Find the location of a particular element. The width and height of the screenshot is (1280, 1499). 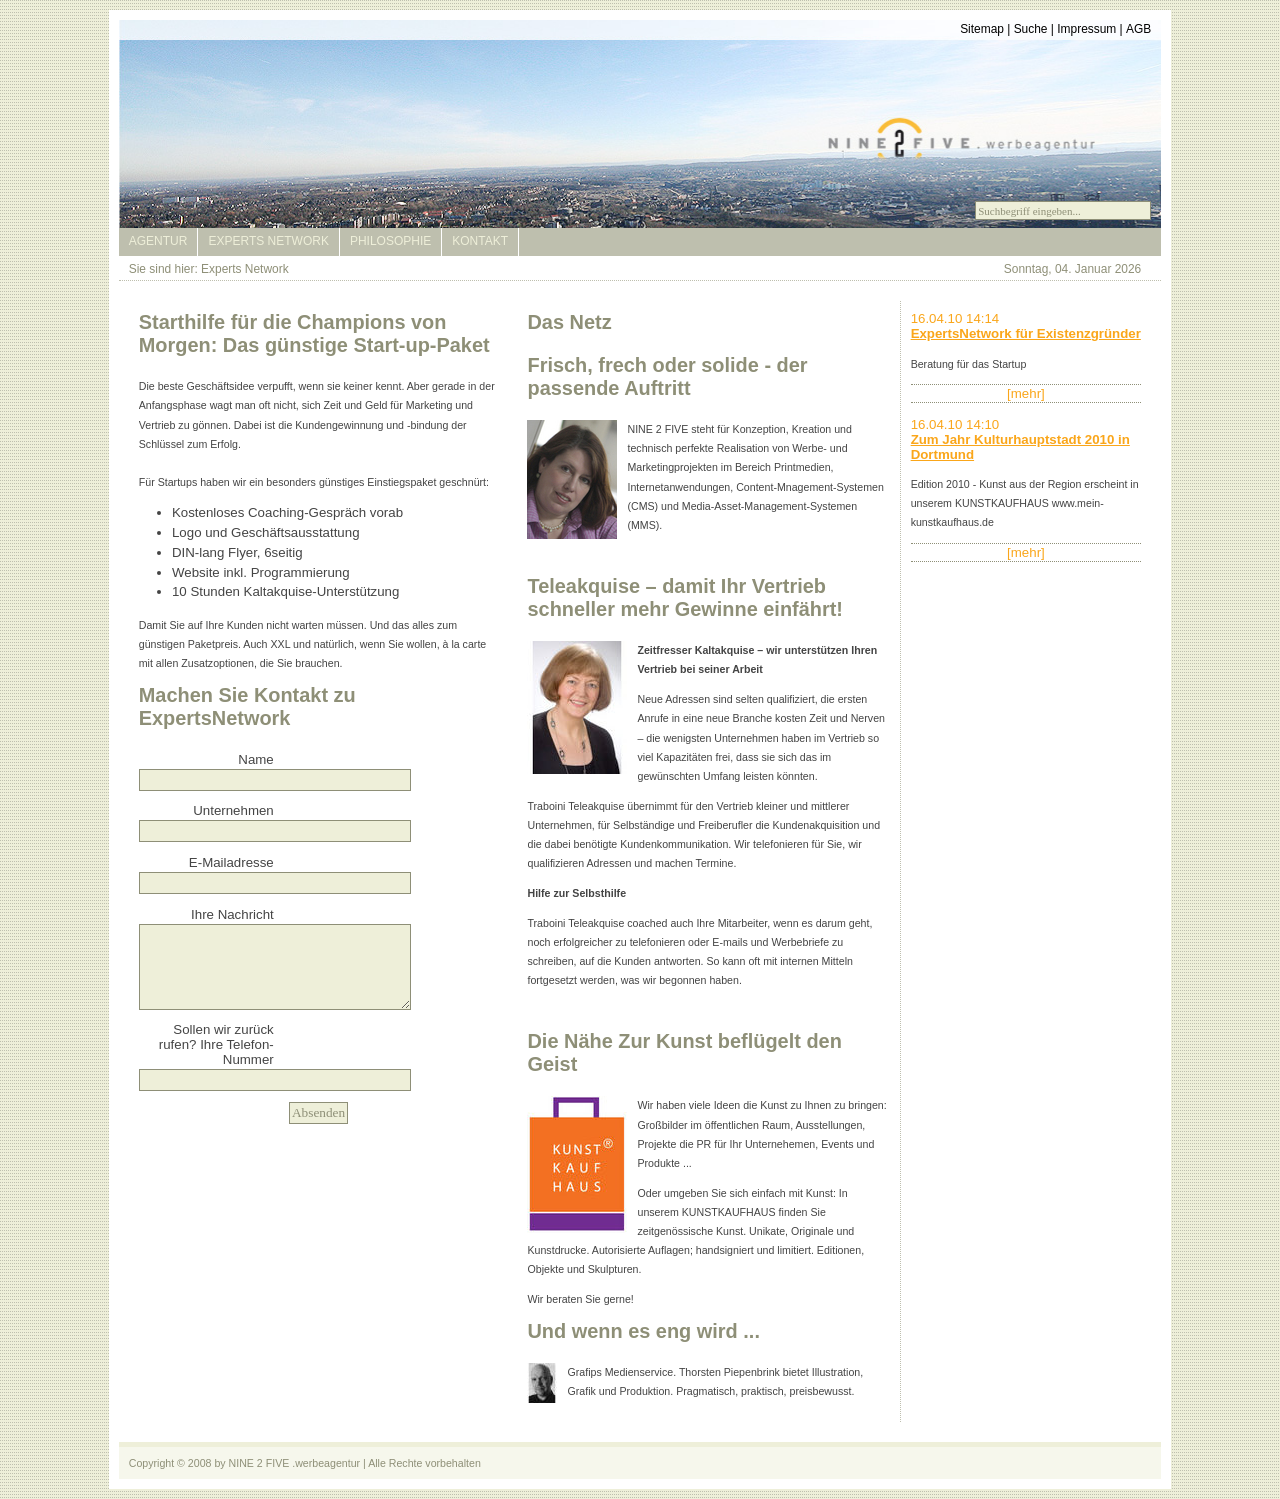

Ihre Nachricht is located at coordinates (232, 914).